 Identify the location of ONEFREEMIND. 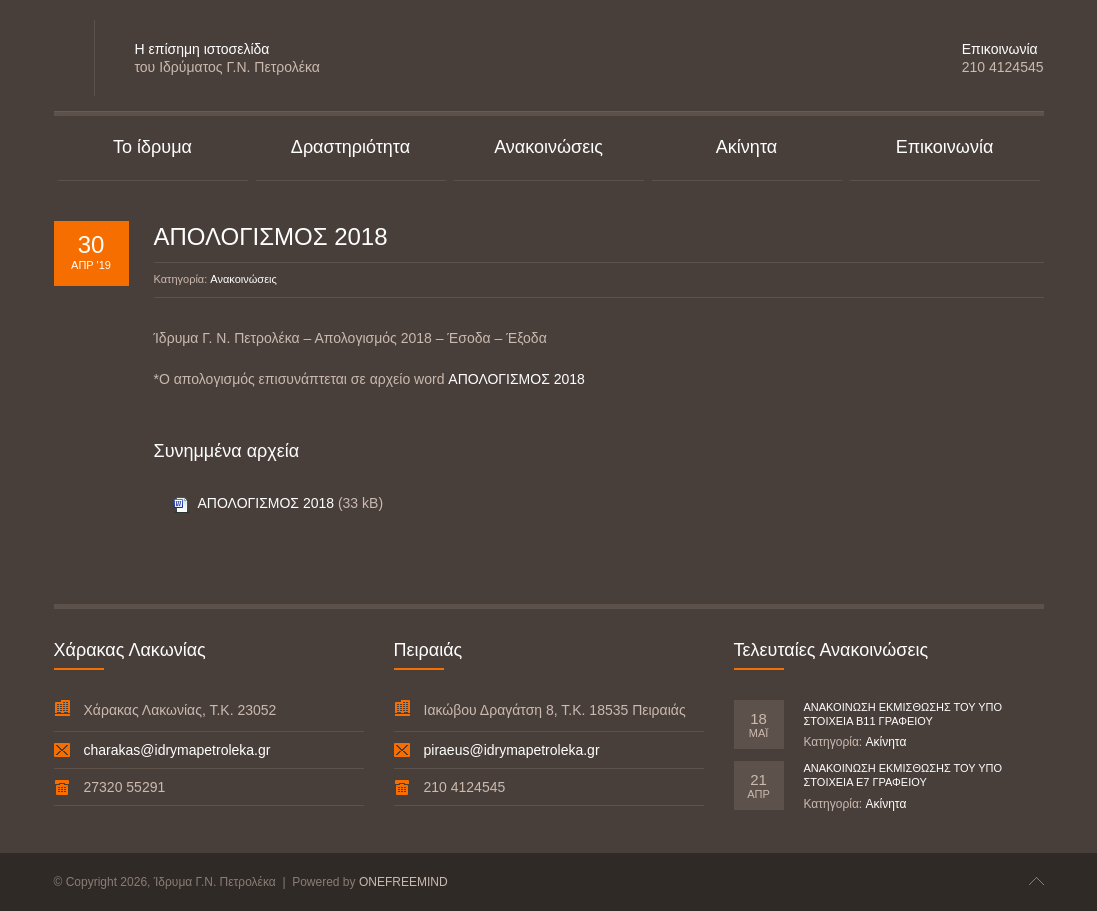
(403, 882).